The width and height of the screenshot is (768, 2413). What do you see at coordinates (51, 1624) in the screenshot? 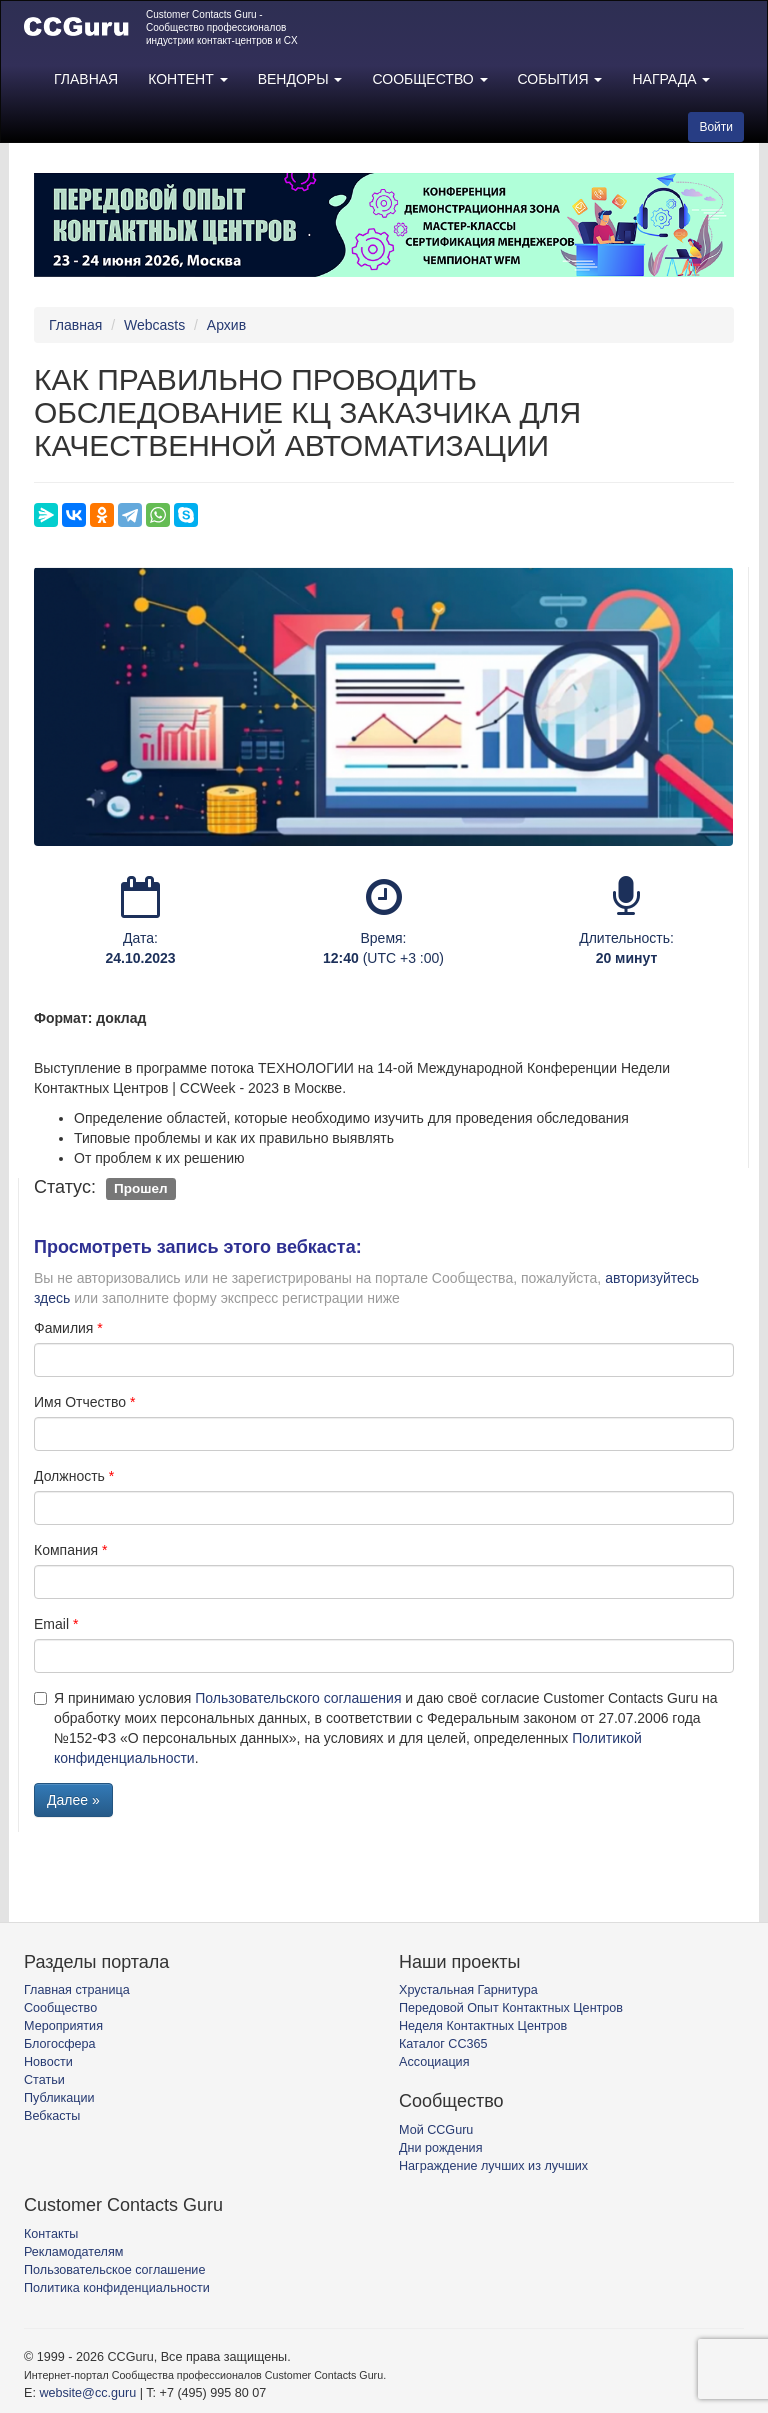
I see `Email` at bounding box center [51, 1624].